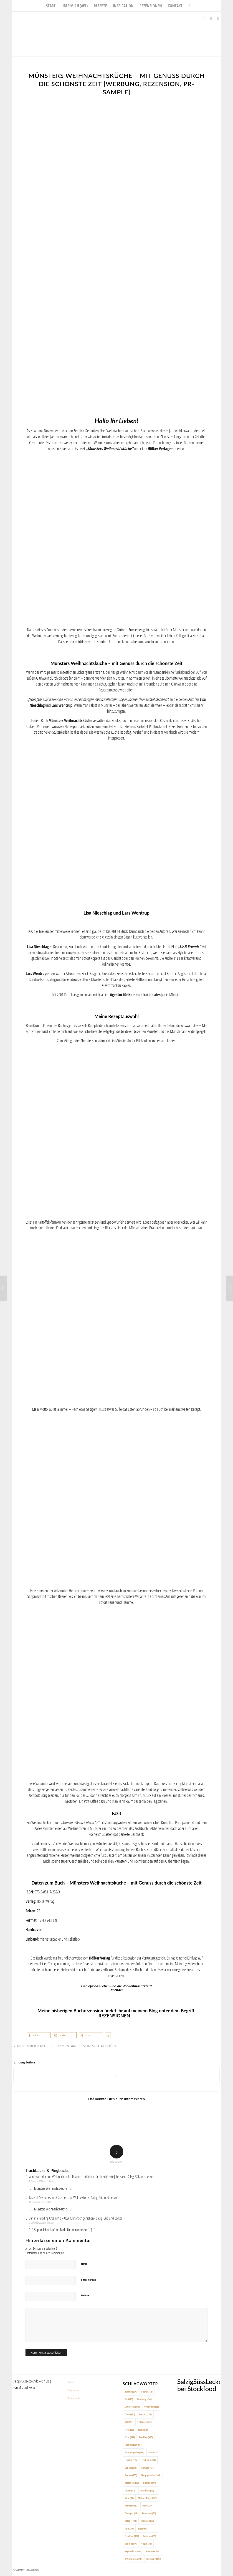 This screenshot has height=2576, width=233. Describe the element at coordinates (147, 2520) in the screenshot. I see `Rezepte [Rezepte (100 Einträge)]` at that location.